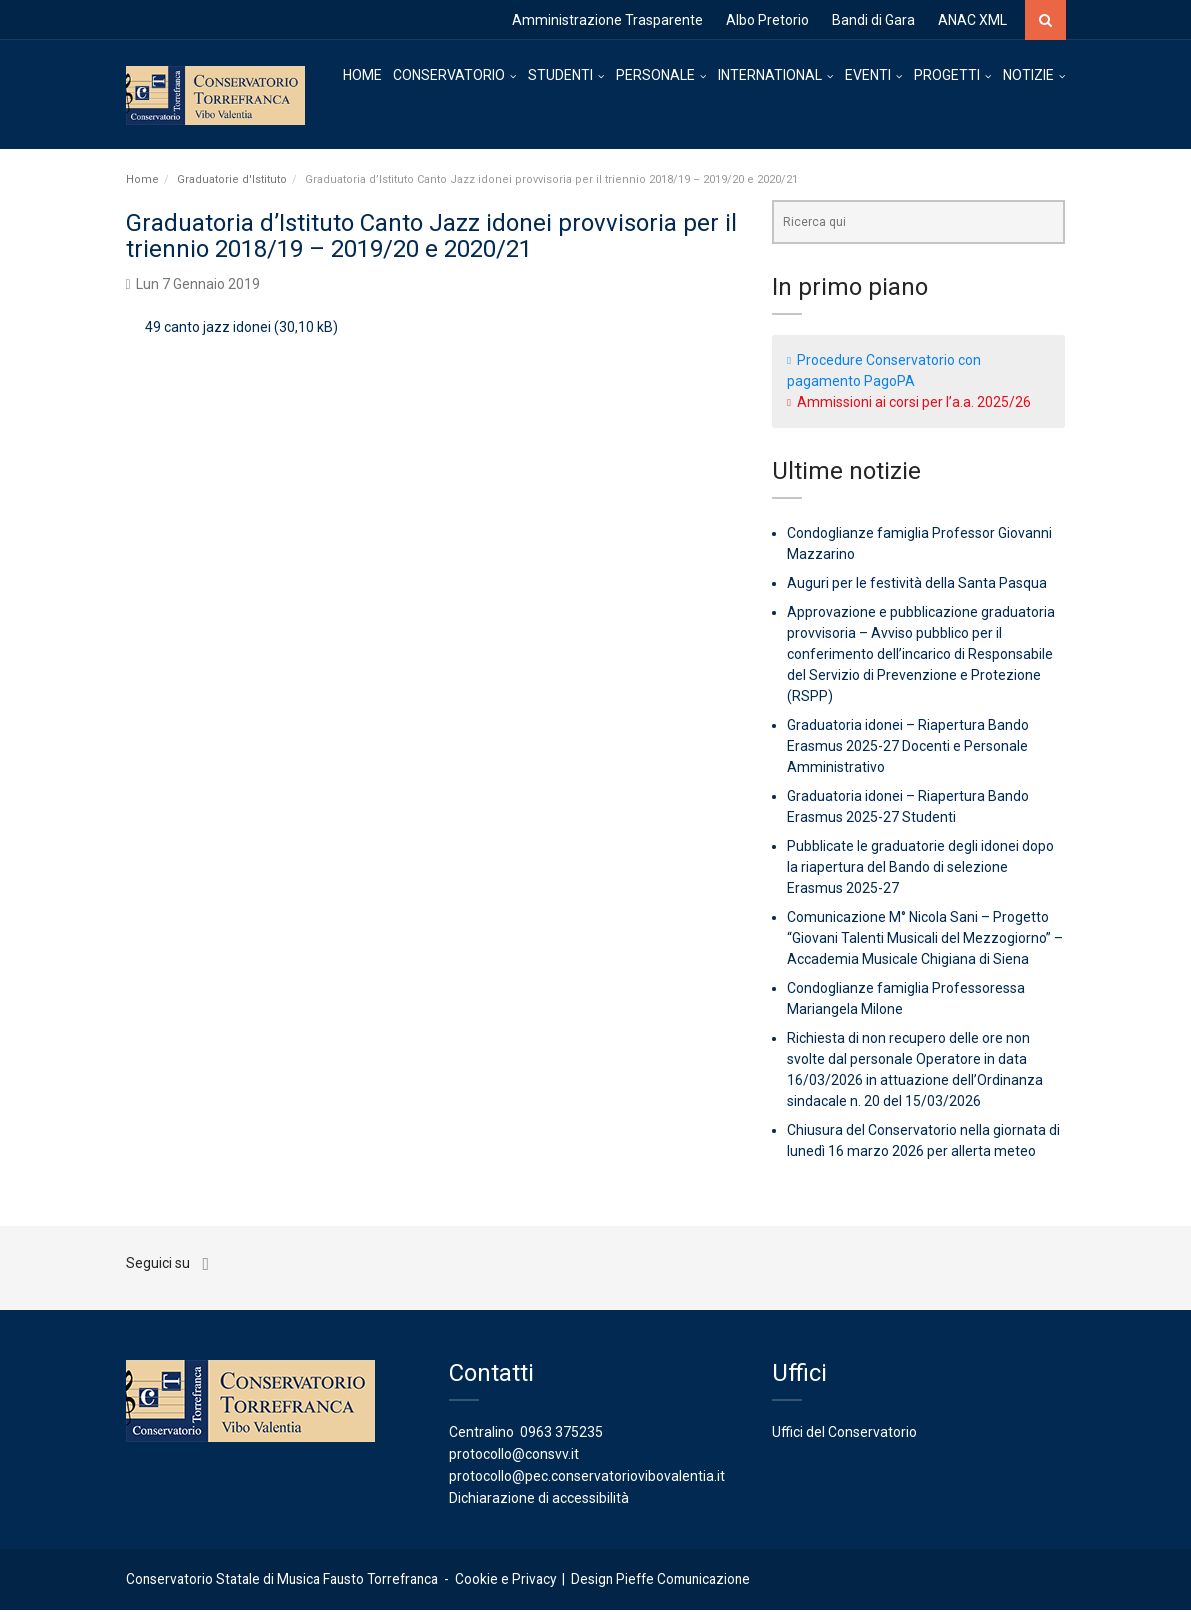  I want to click on PROGETTI, so click(947, 75).